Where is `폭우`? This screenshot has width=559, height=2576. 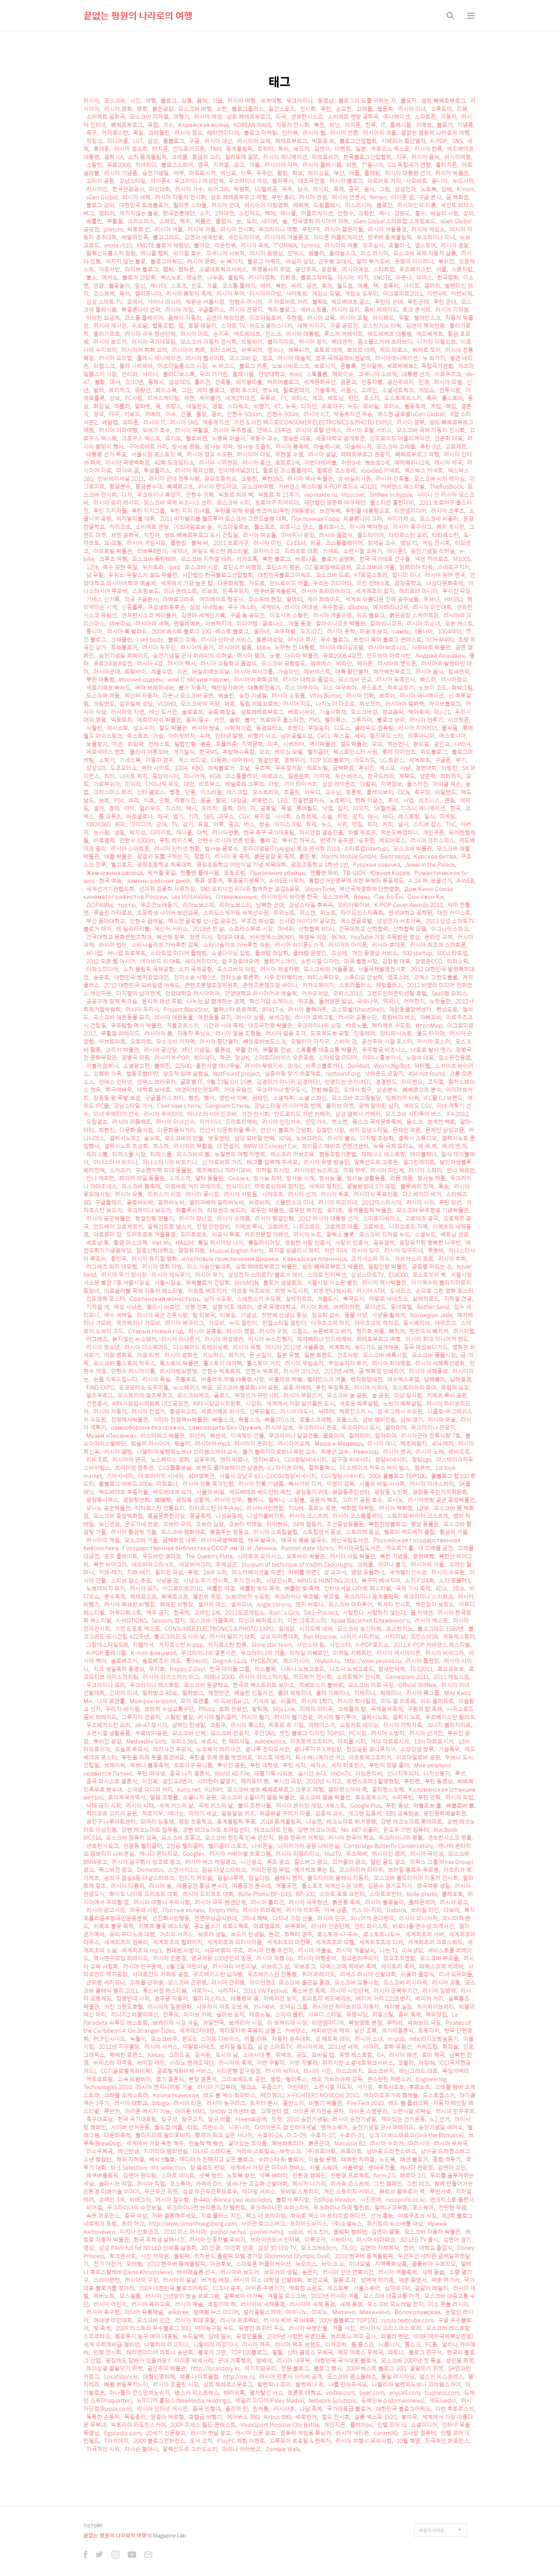
폭우 is located at coordinates (431, 397).